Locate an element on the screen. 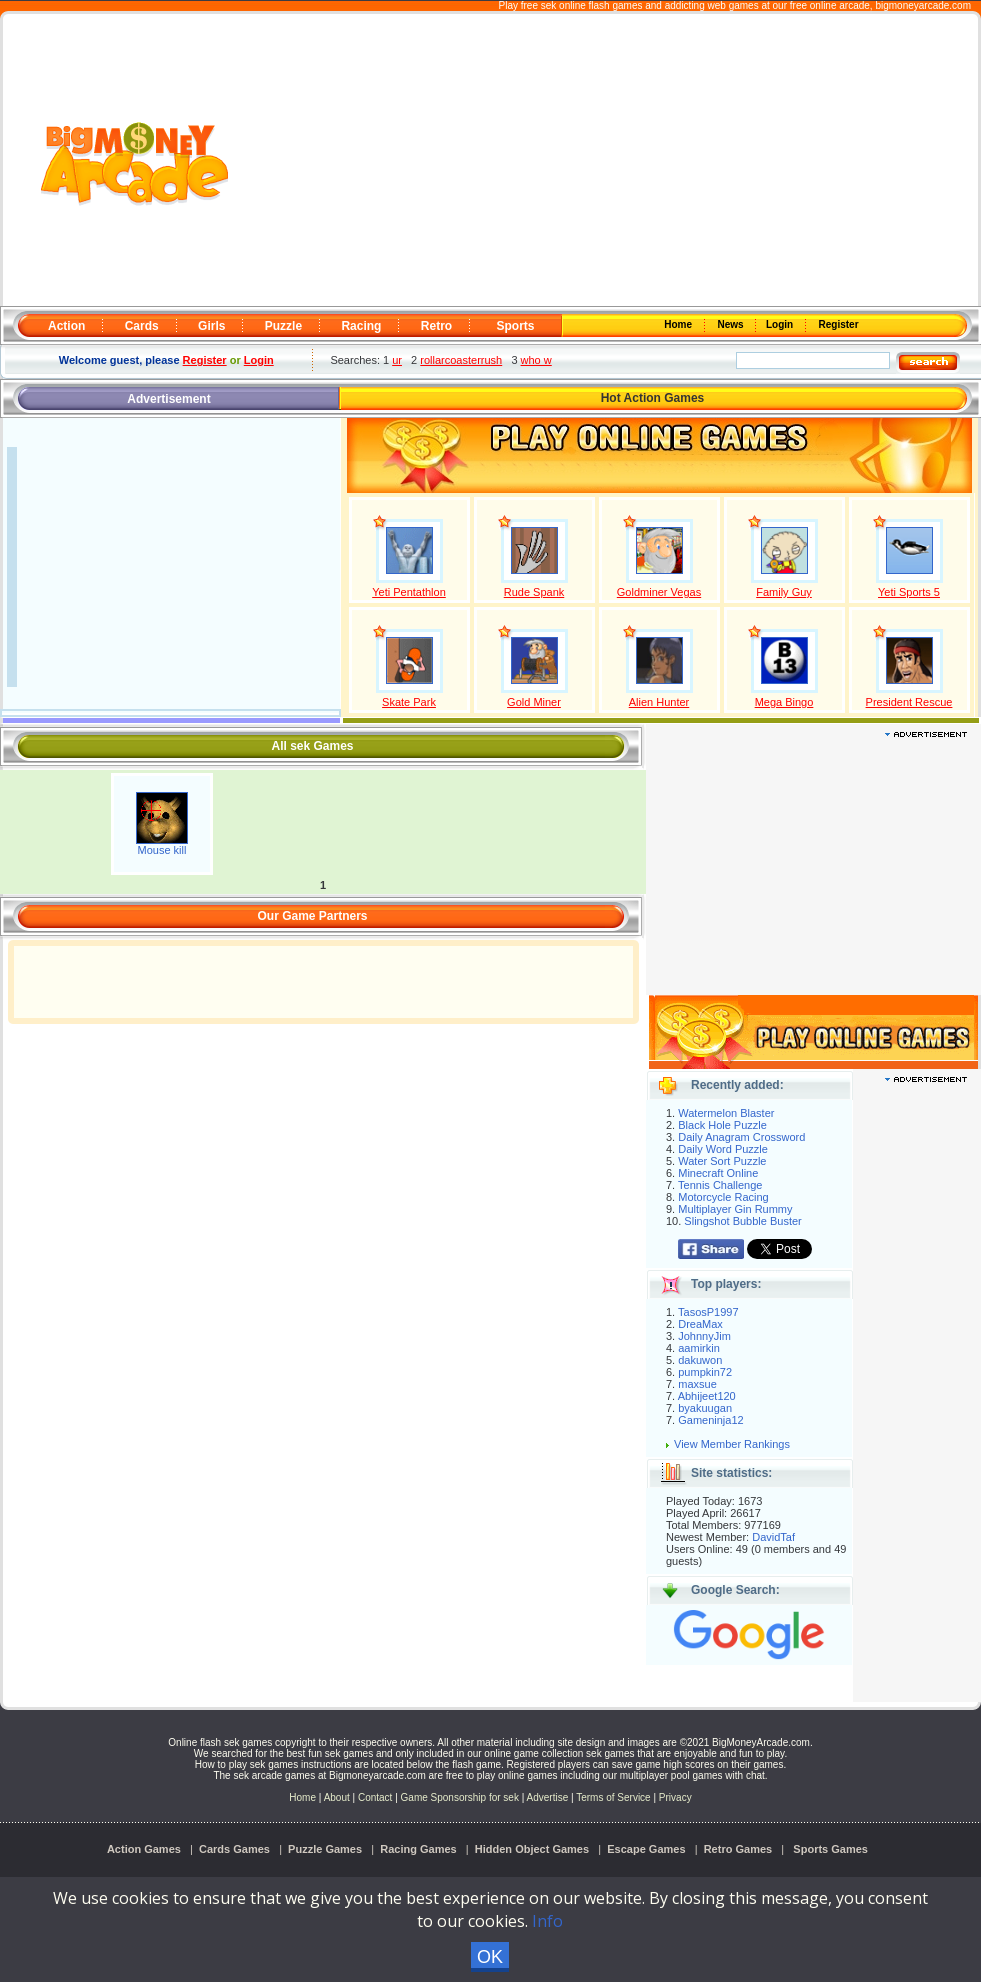  About is located at coordinates (337, 1797).